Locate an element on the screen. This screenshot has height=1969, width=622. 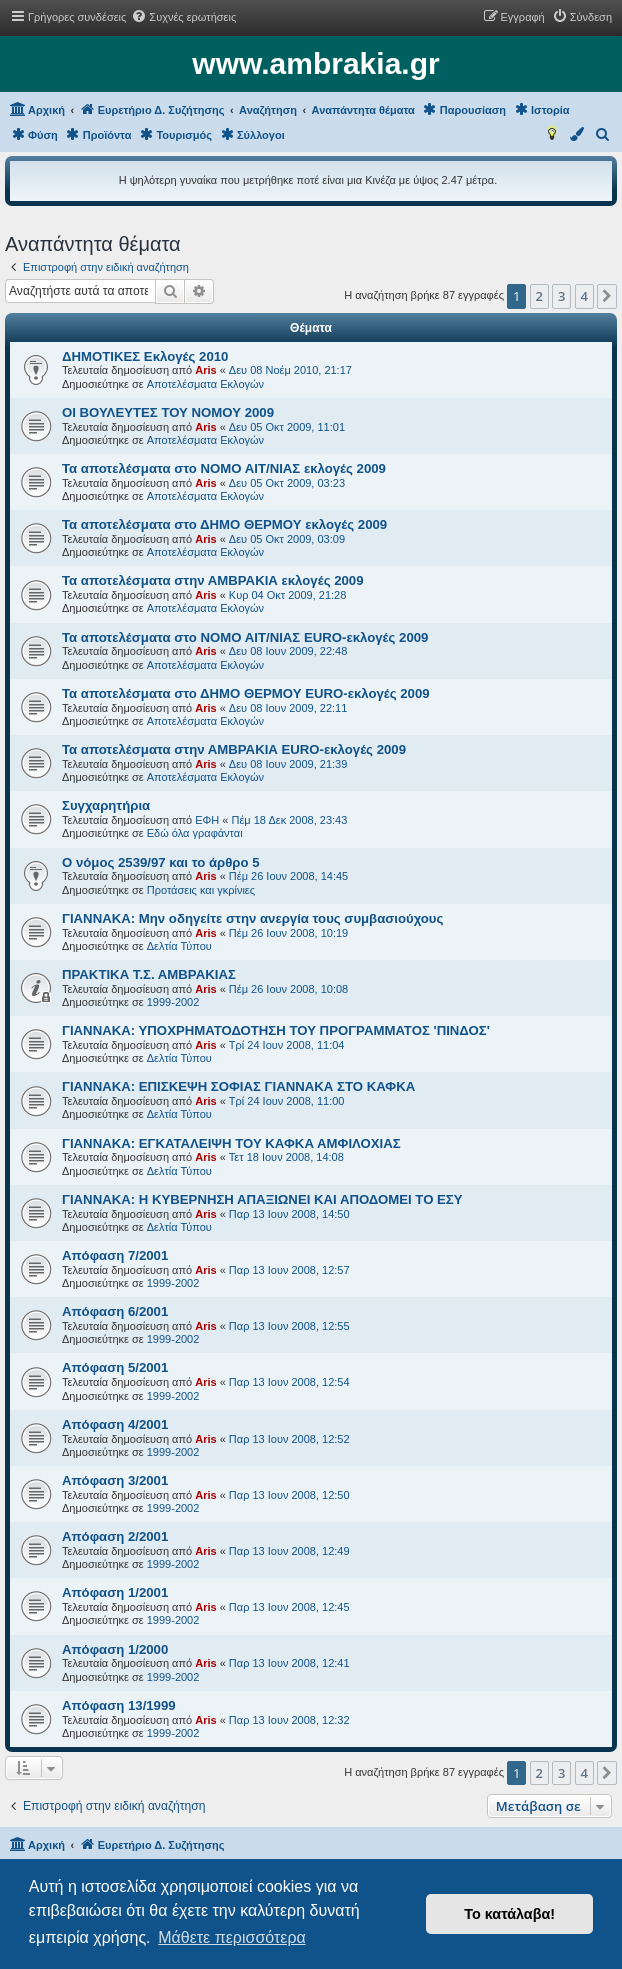
Aπόφαση 1/2001 is located at coordinates (115, 1592).